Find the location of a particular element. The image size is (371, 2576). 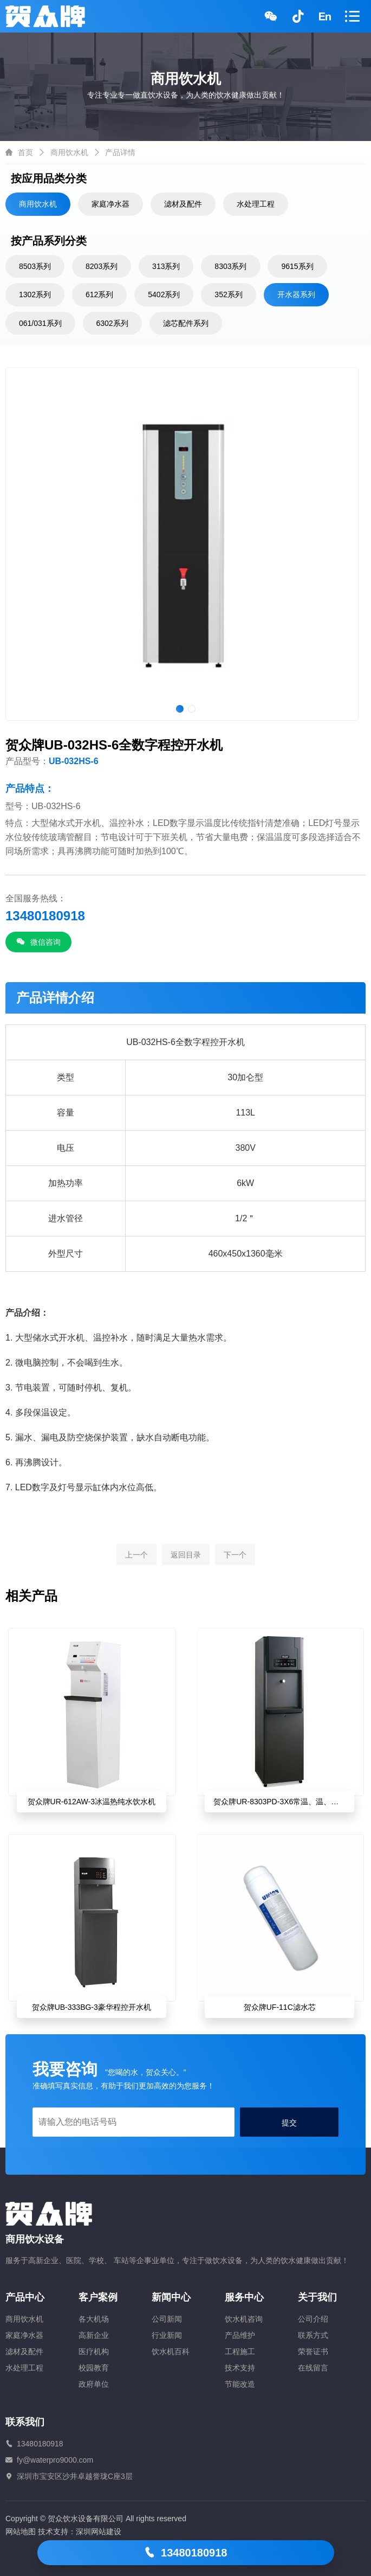

6302系列 is located at coordinates (112, 323).